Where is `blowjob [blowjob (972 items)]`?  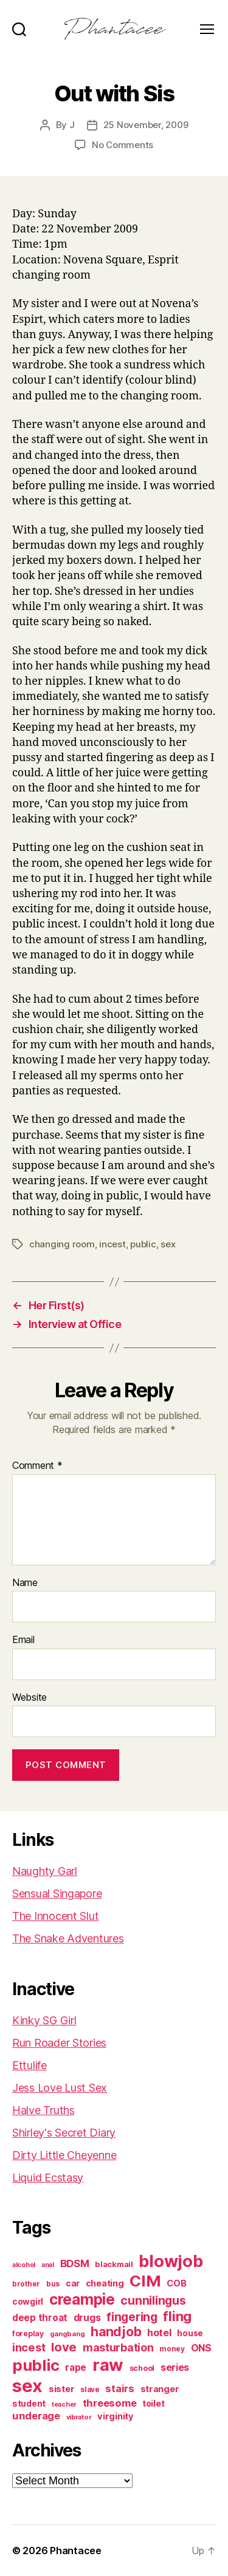 blowjob [blowjob (972 items)] is located at coordinates (170, 2261).